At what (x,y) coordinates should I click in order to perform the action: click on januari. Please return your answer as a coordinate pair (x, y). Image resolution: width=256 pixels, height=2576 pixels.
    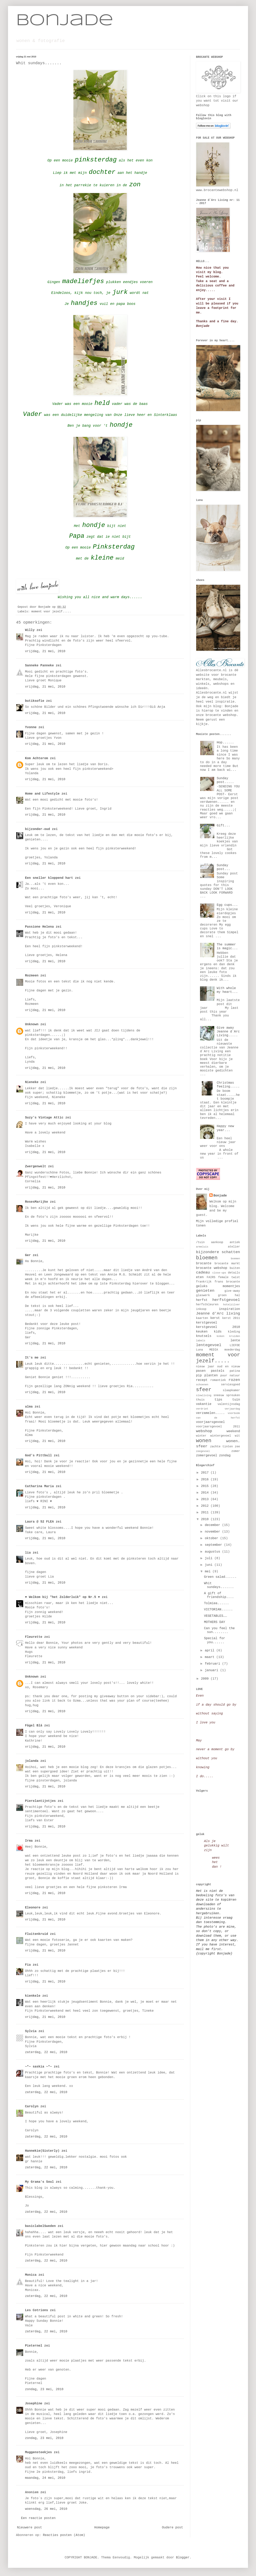
    Looking at the image, I should click on (212, 1670).